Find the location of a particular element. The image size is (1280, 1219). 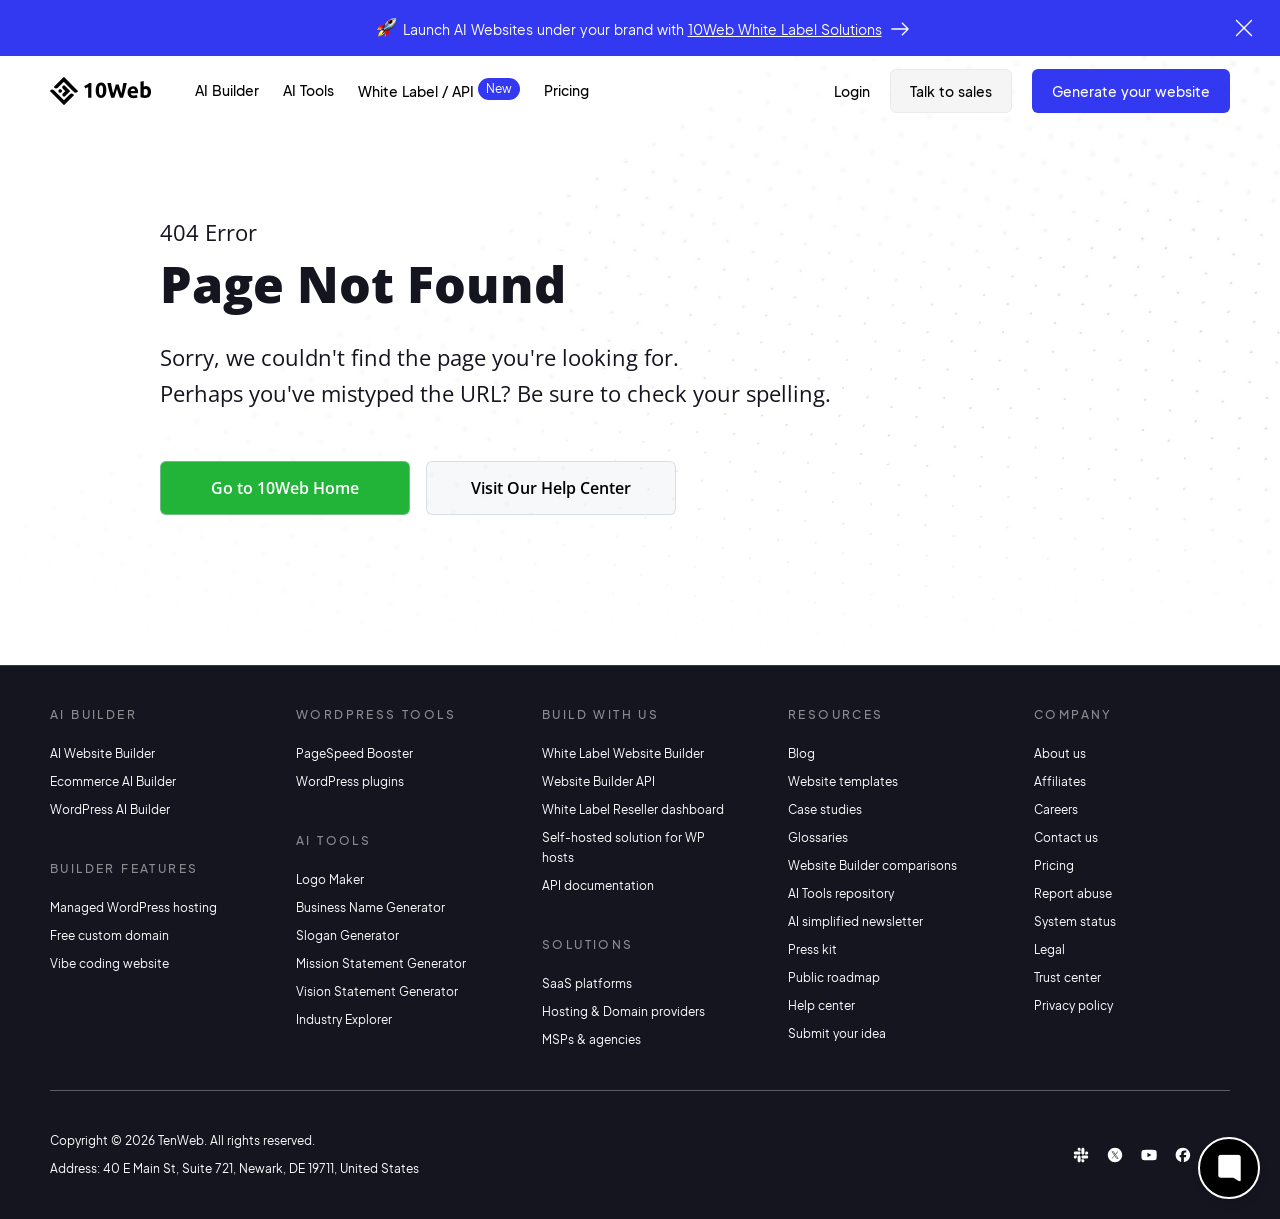

Legal is located at coordinates (1049, 949).